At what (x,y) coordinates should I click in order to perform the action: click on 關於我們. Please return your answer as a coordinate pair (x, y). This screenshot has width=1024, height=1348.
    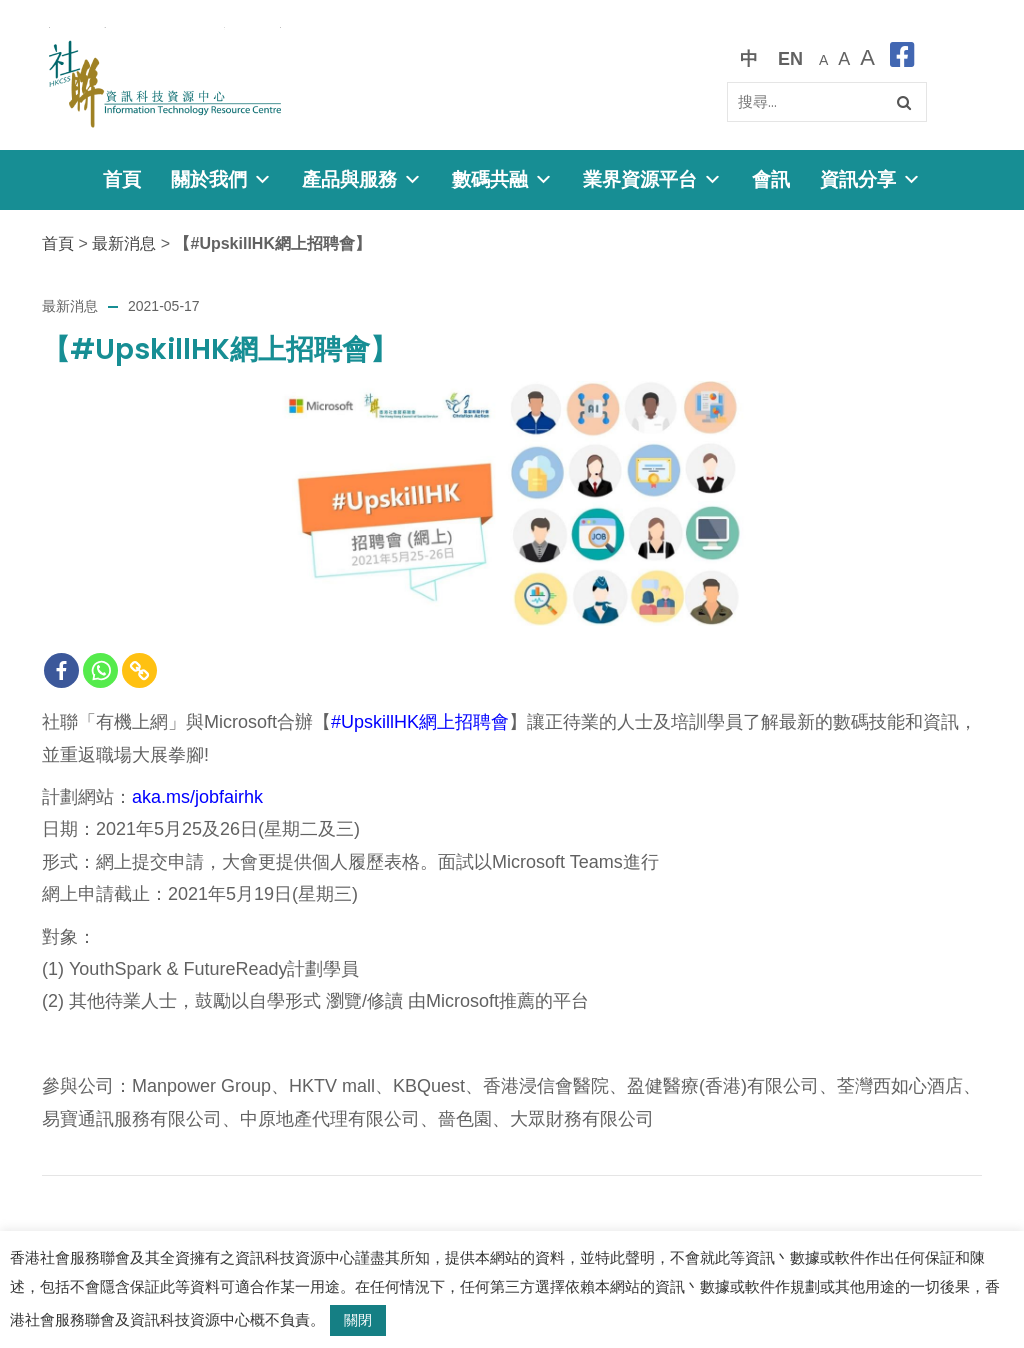
    Looking at the image, I should click on (221, 179).